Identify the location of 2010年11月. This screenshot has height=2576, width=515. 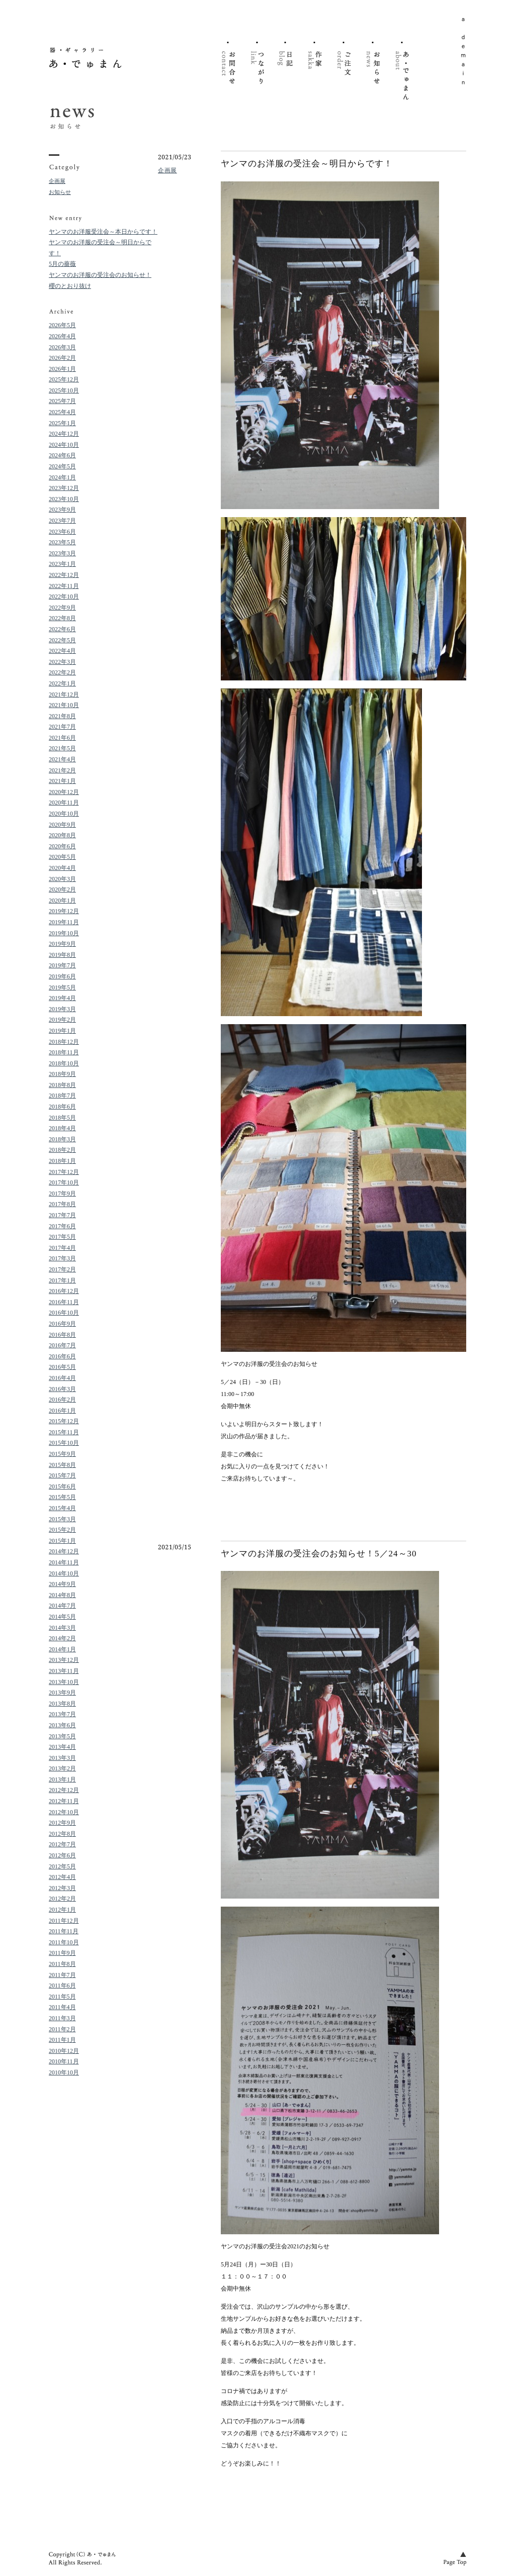
(64, 2061).